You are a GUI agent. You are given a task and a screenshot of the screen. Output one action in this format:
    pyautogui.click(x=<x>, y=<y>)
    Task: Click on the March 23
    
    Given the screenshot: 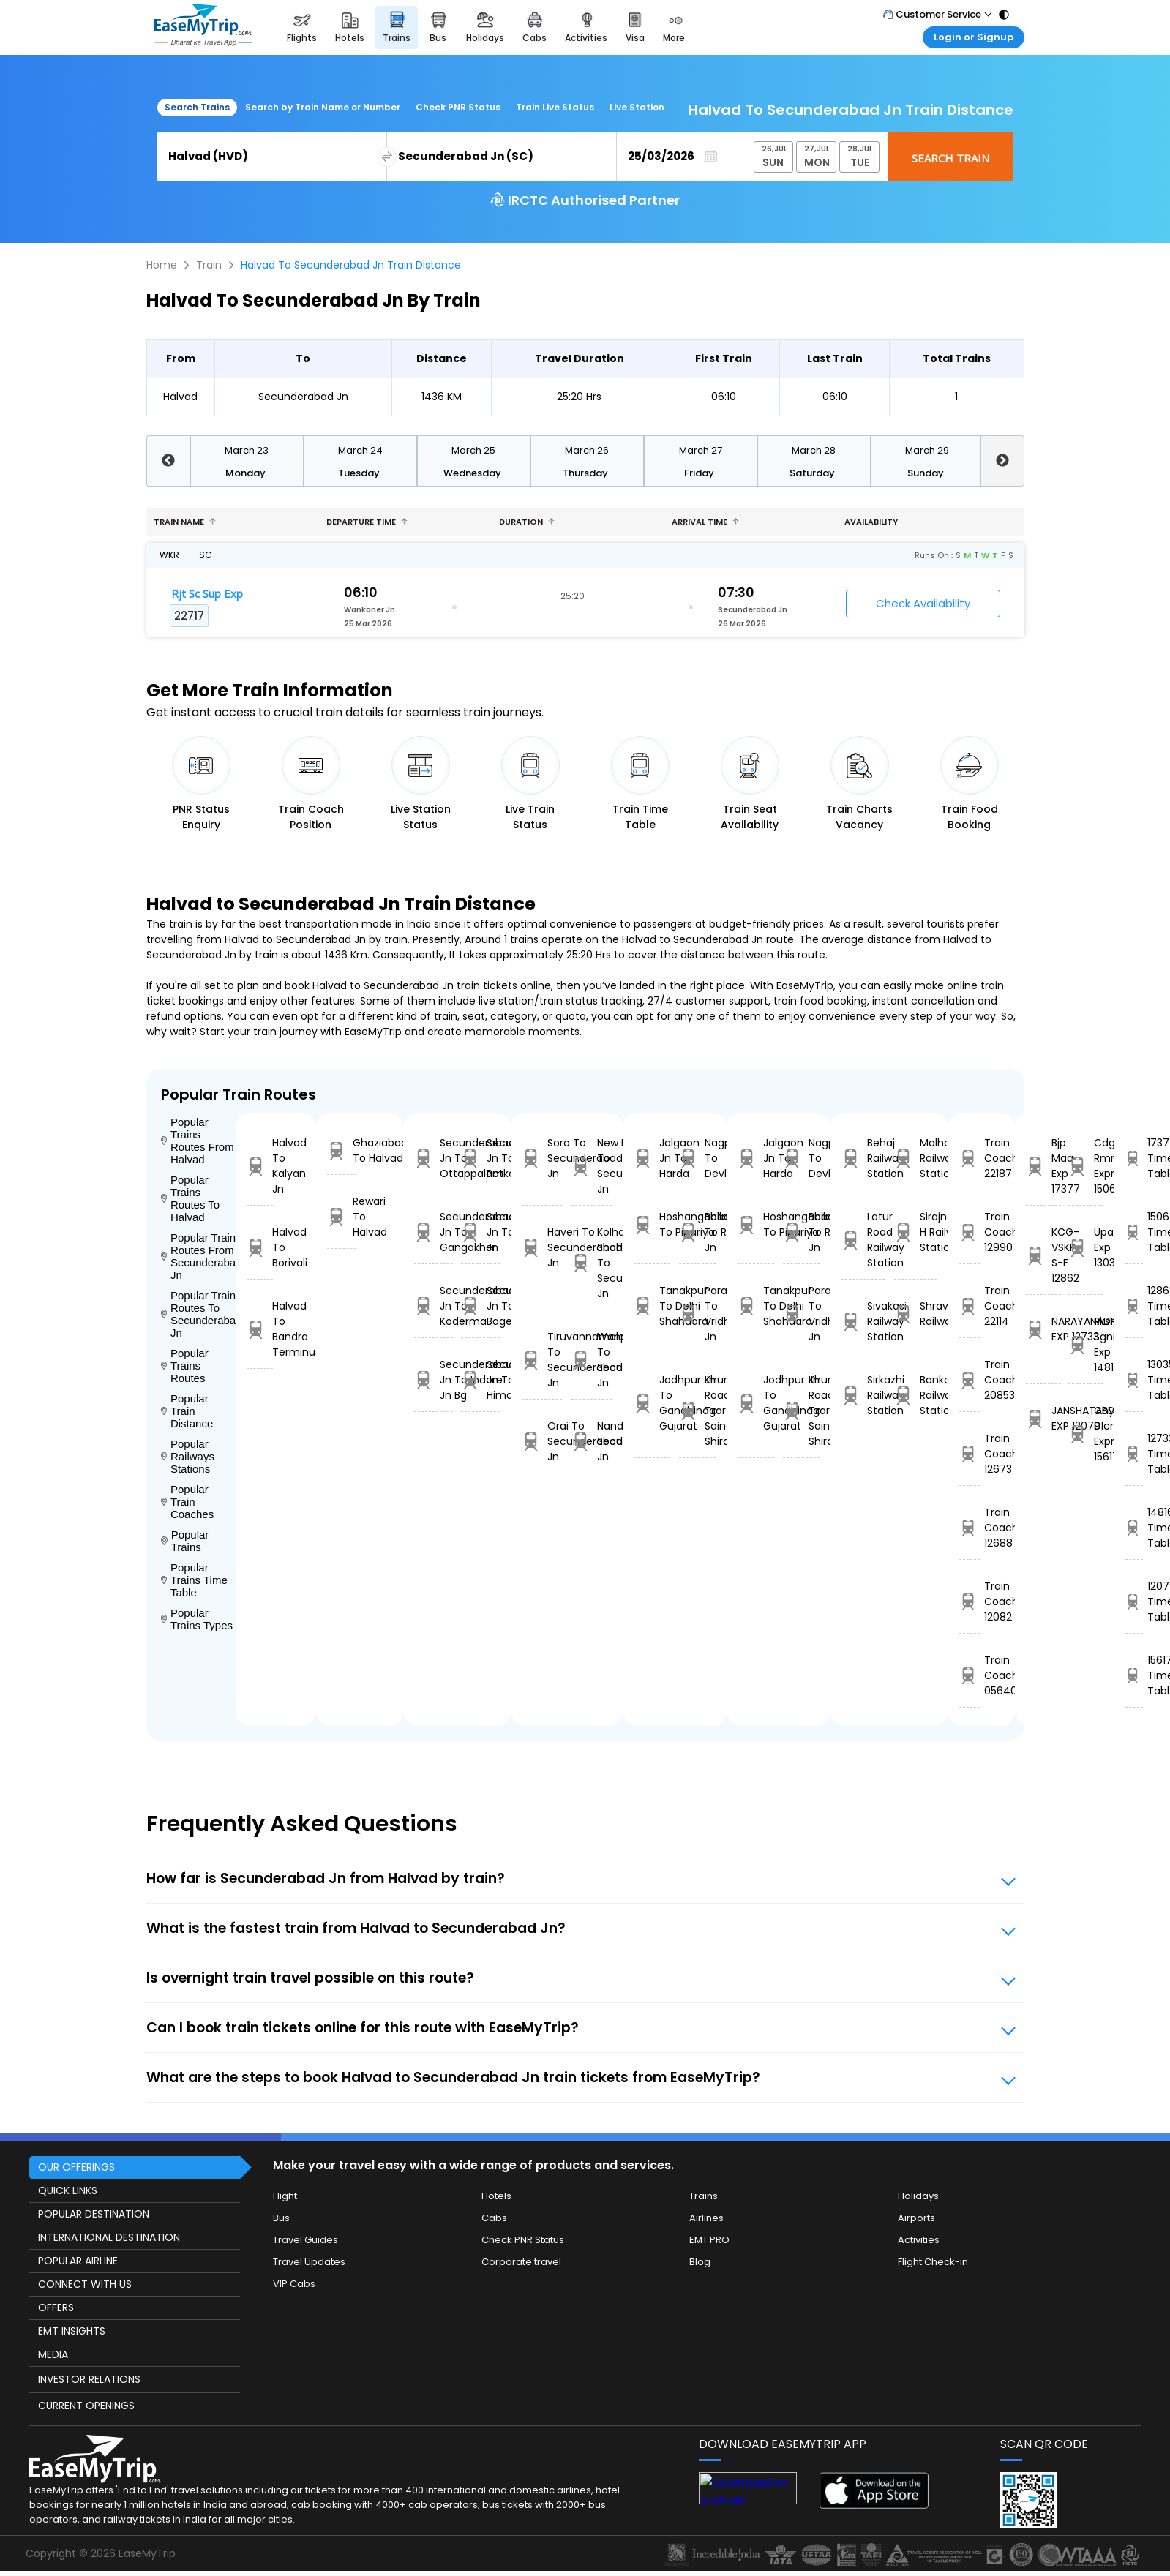 What is the action you would take?
    pyautogui.click(x=247, y=450)
    